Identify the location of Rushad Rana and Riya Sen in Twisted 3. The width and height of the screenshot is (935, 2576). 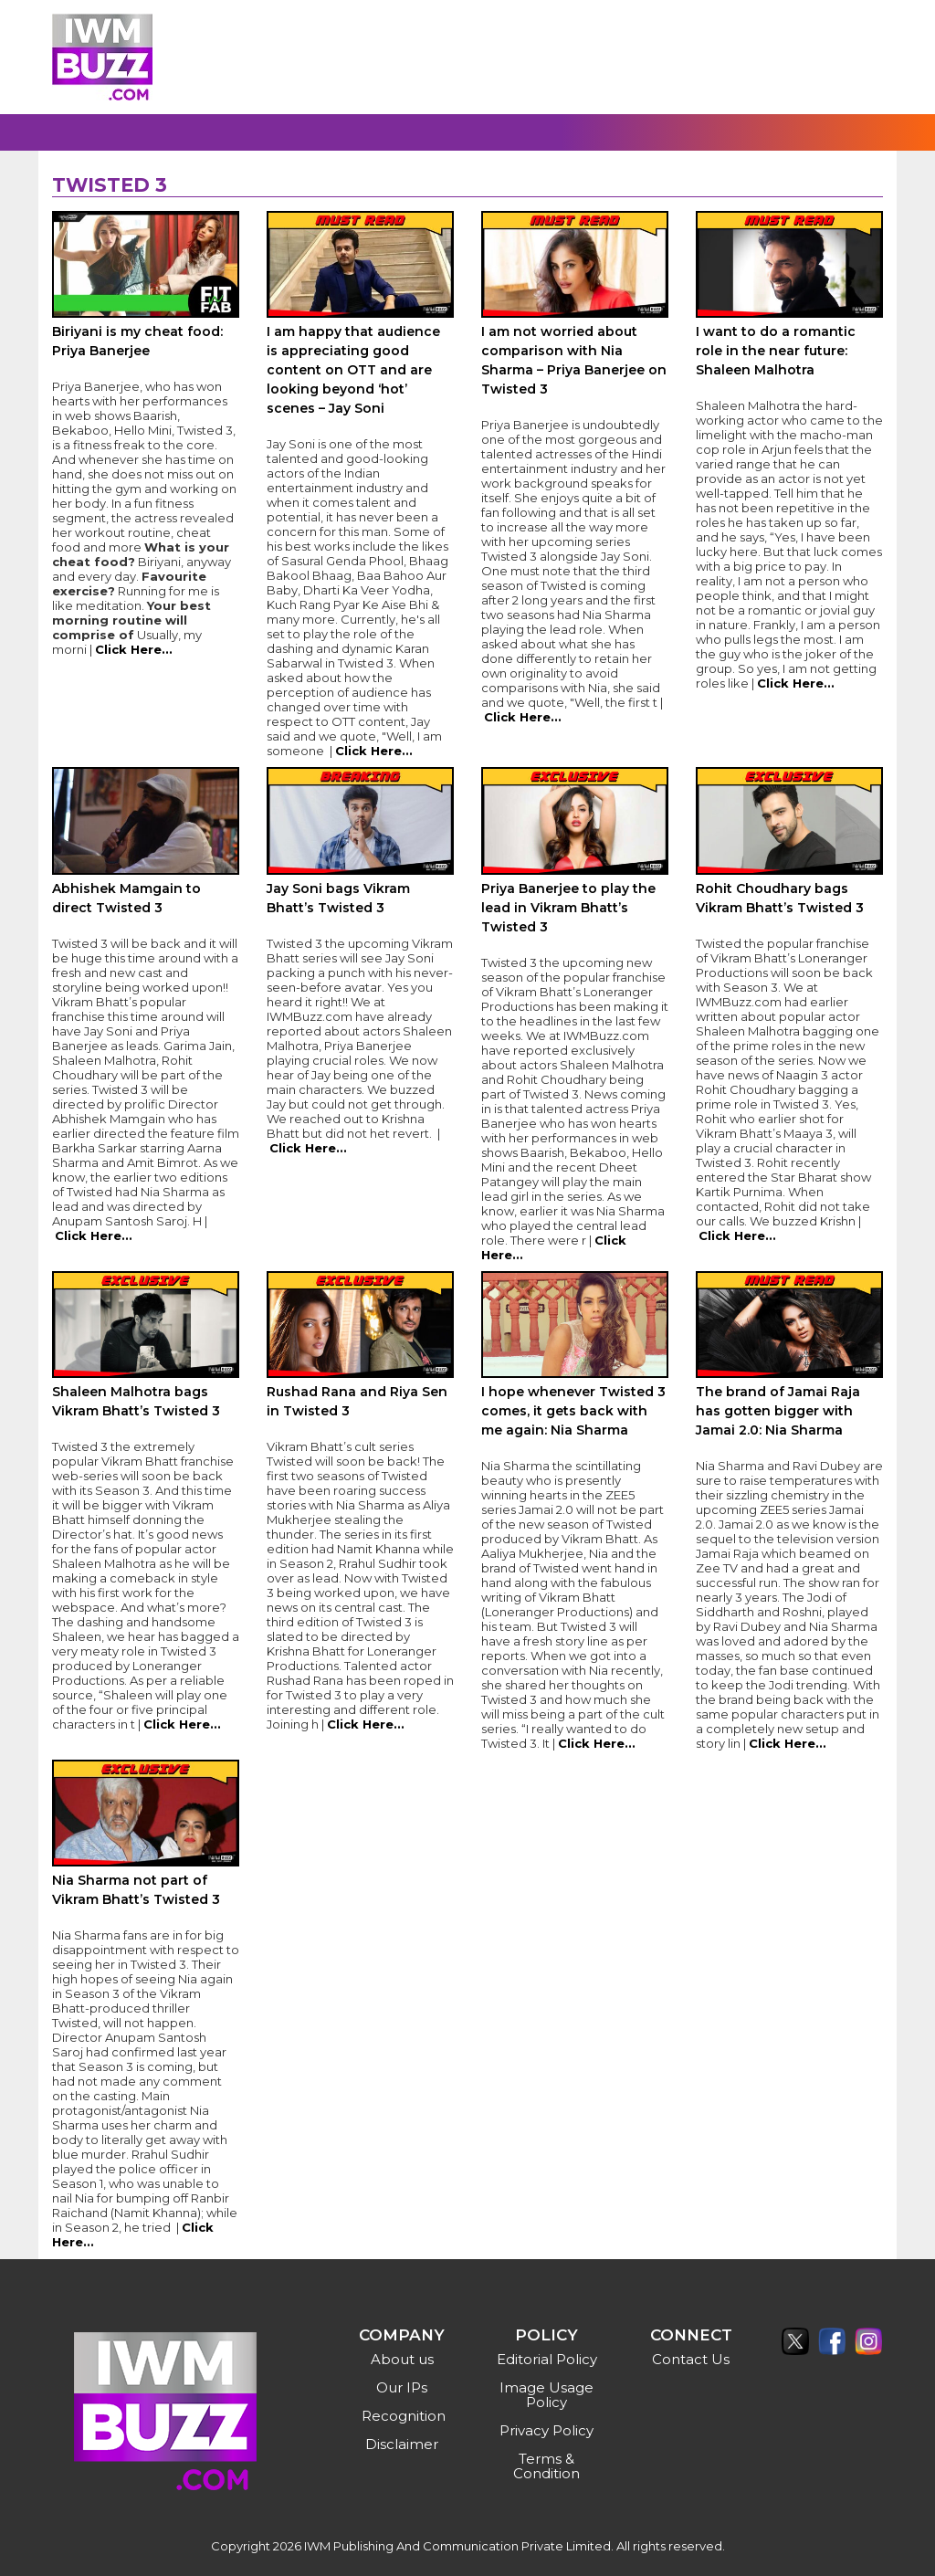
(357, 1401).